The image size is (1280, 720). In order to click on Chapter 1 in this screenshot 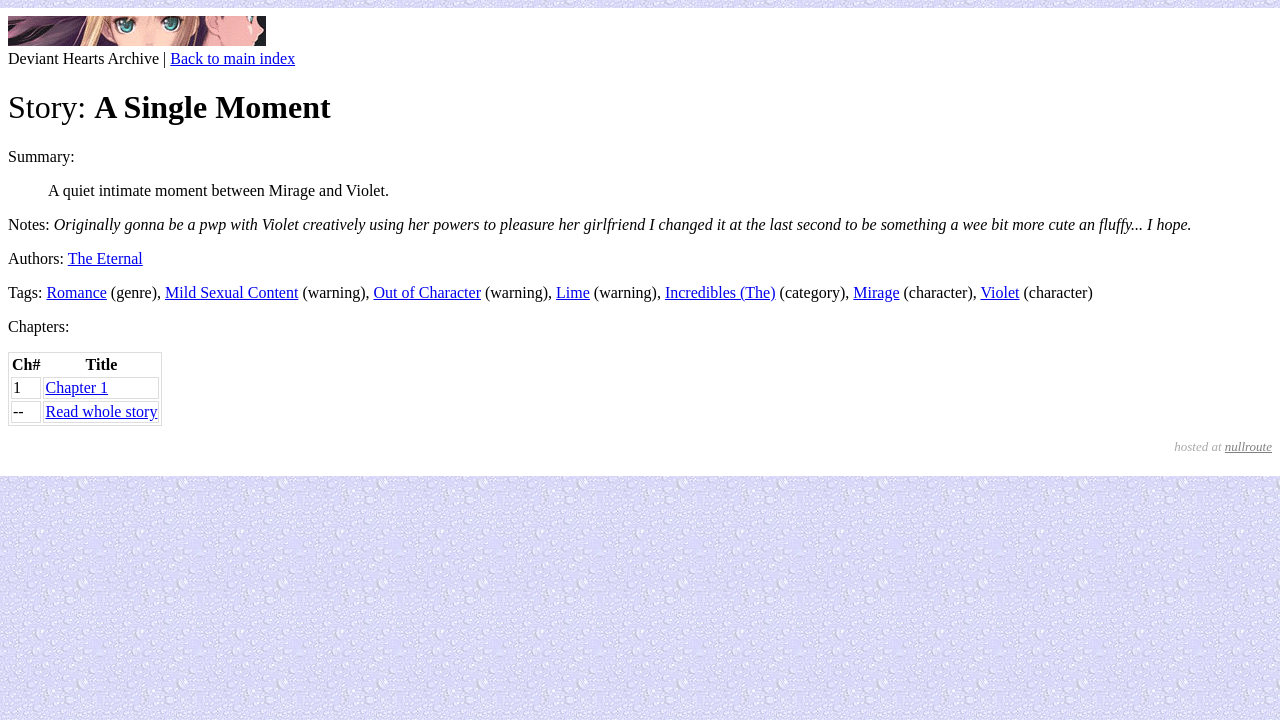, I will do `click(76, 387)`.